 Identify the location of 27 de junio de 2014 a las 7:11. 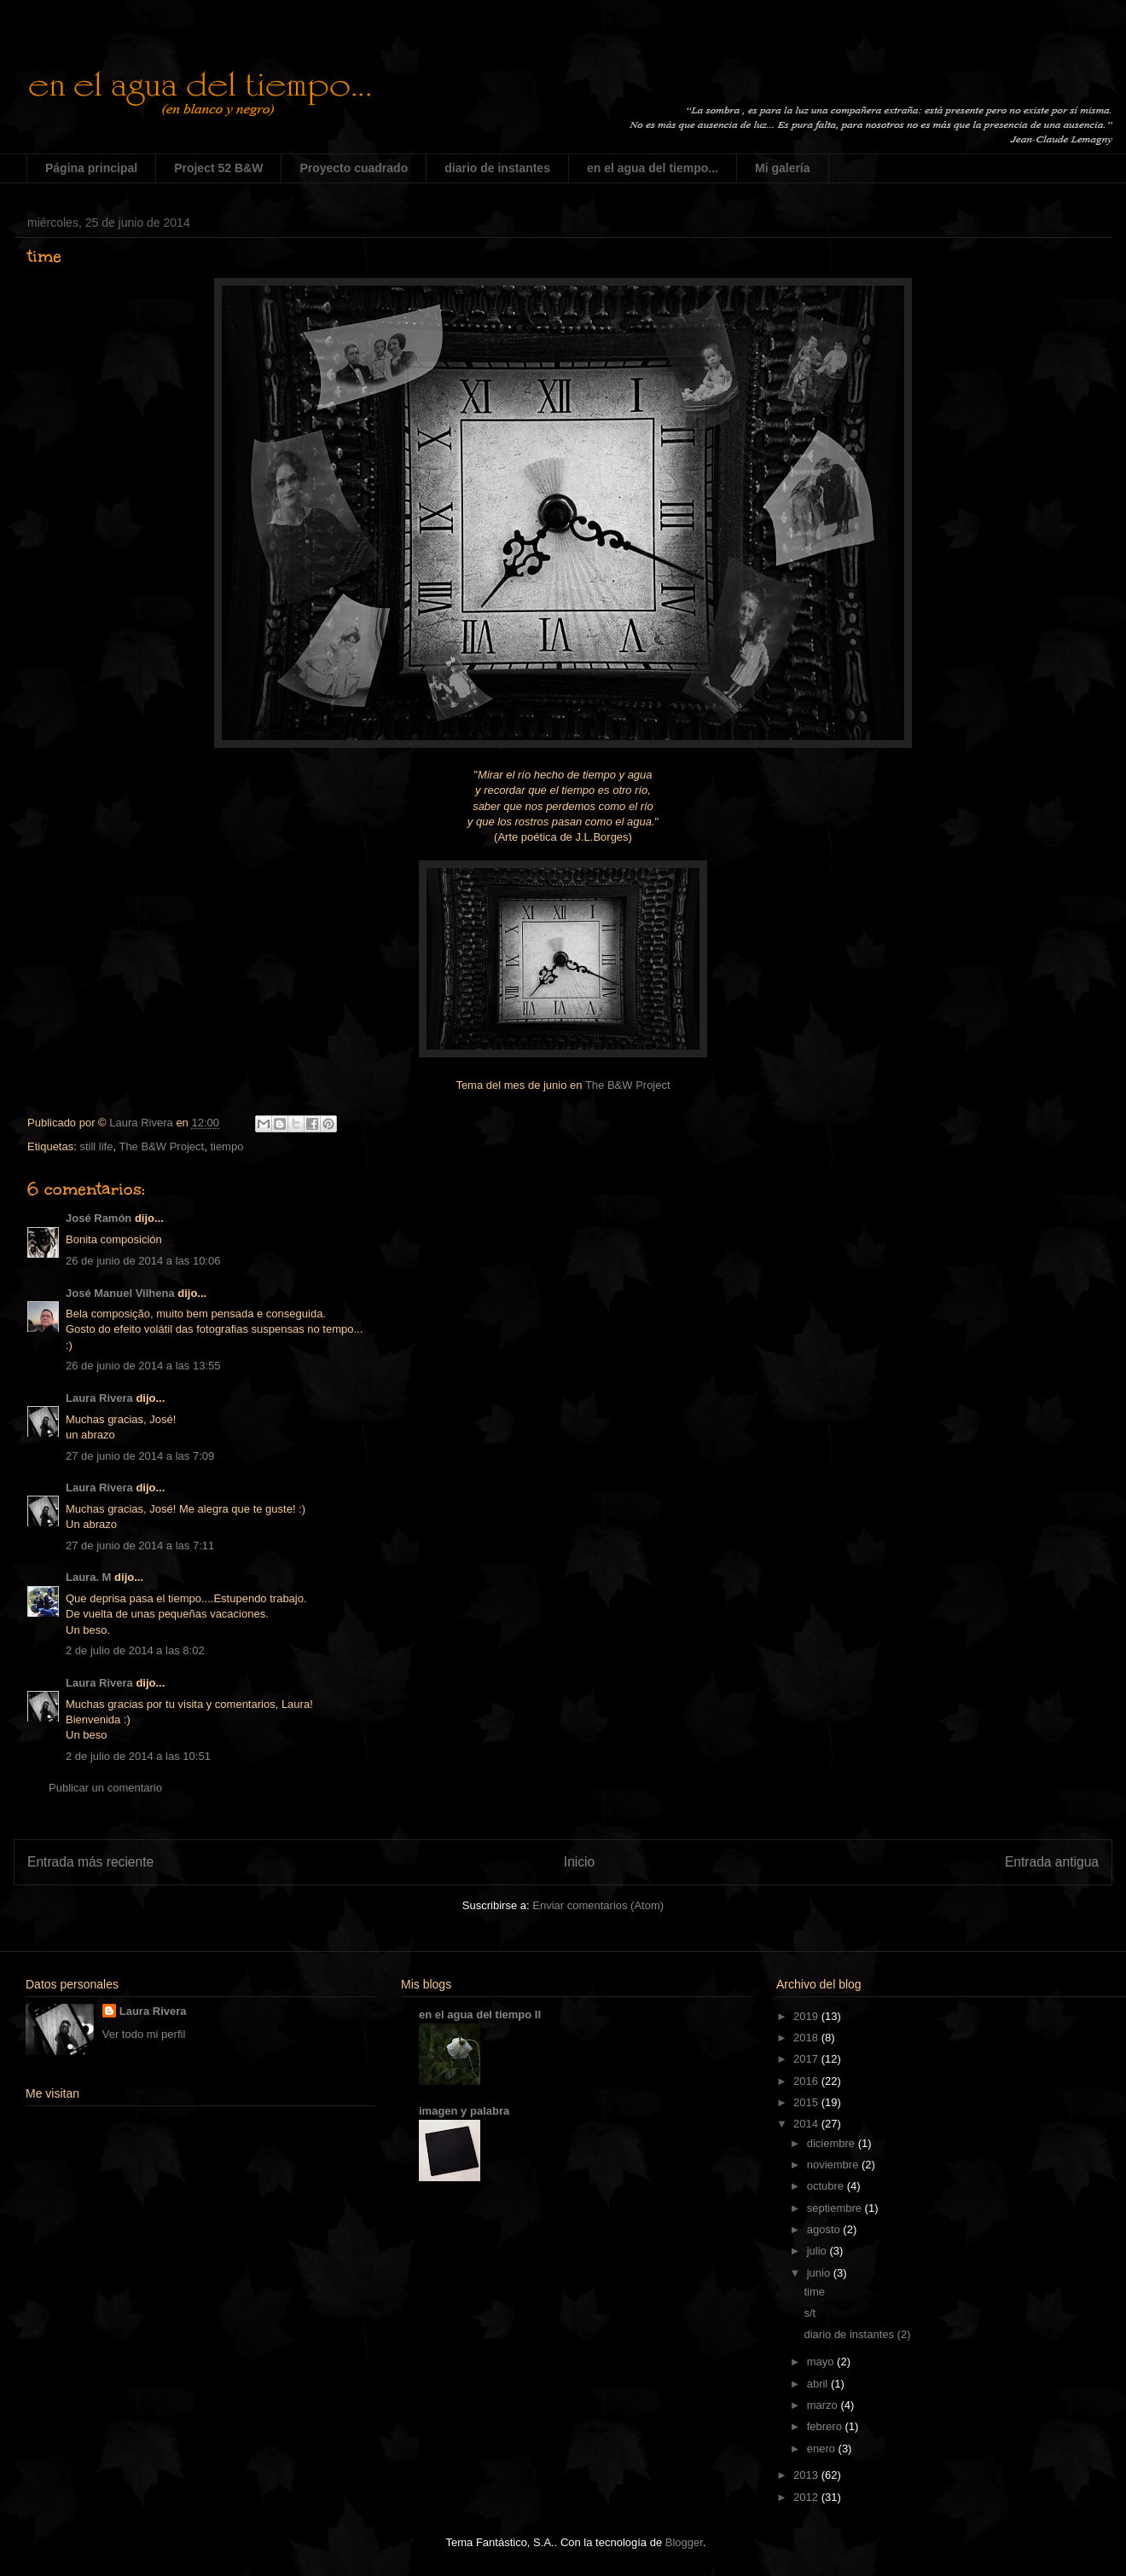
(140, 1545).